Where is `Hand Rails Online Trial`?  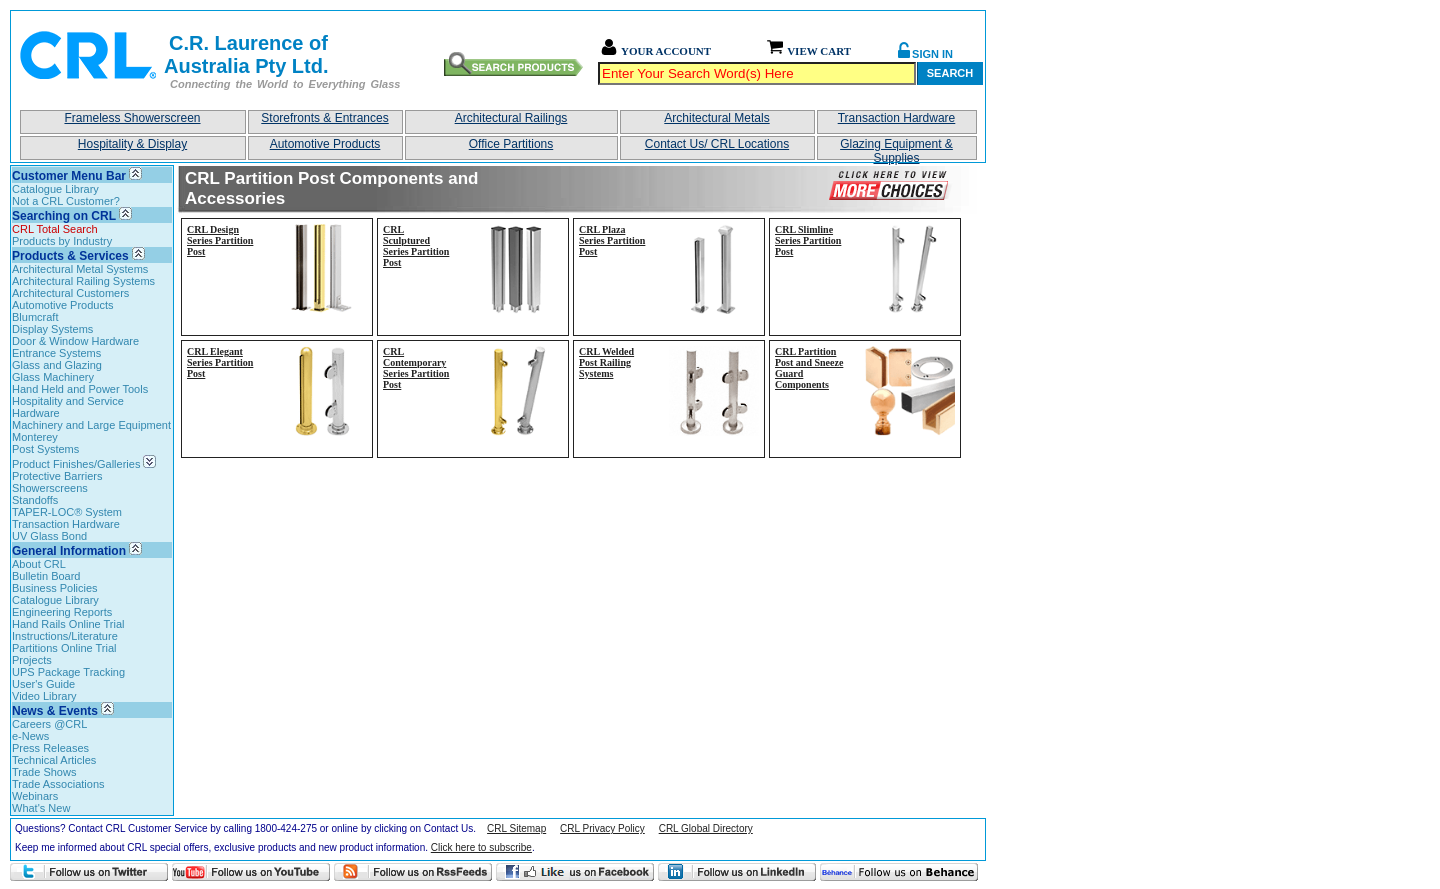
Hand Rails Online Trial is located at coordinates (68, 624).